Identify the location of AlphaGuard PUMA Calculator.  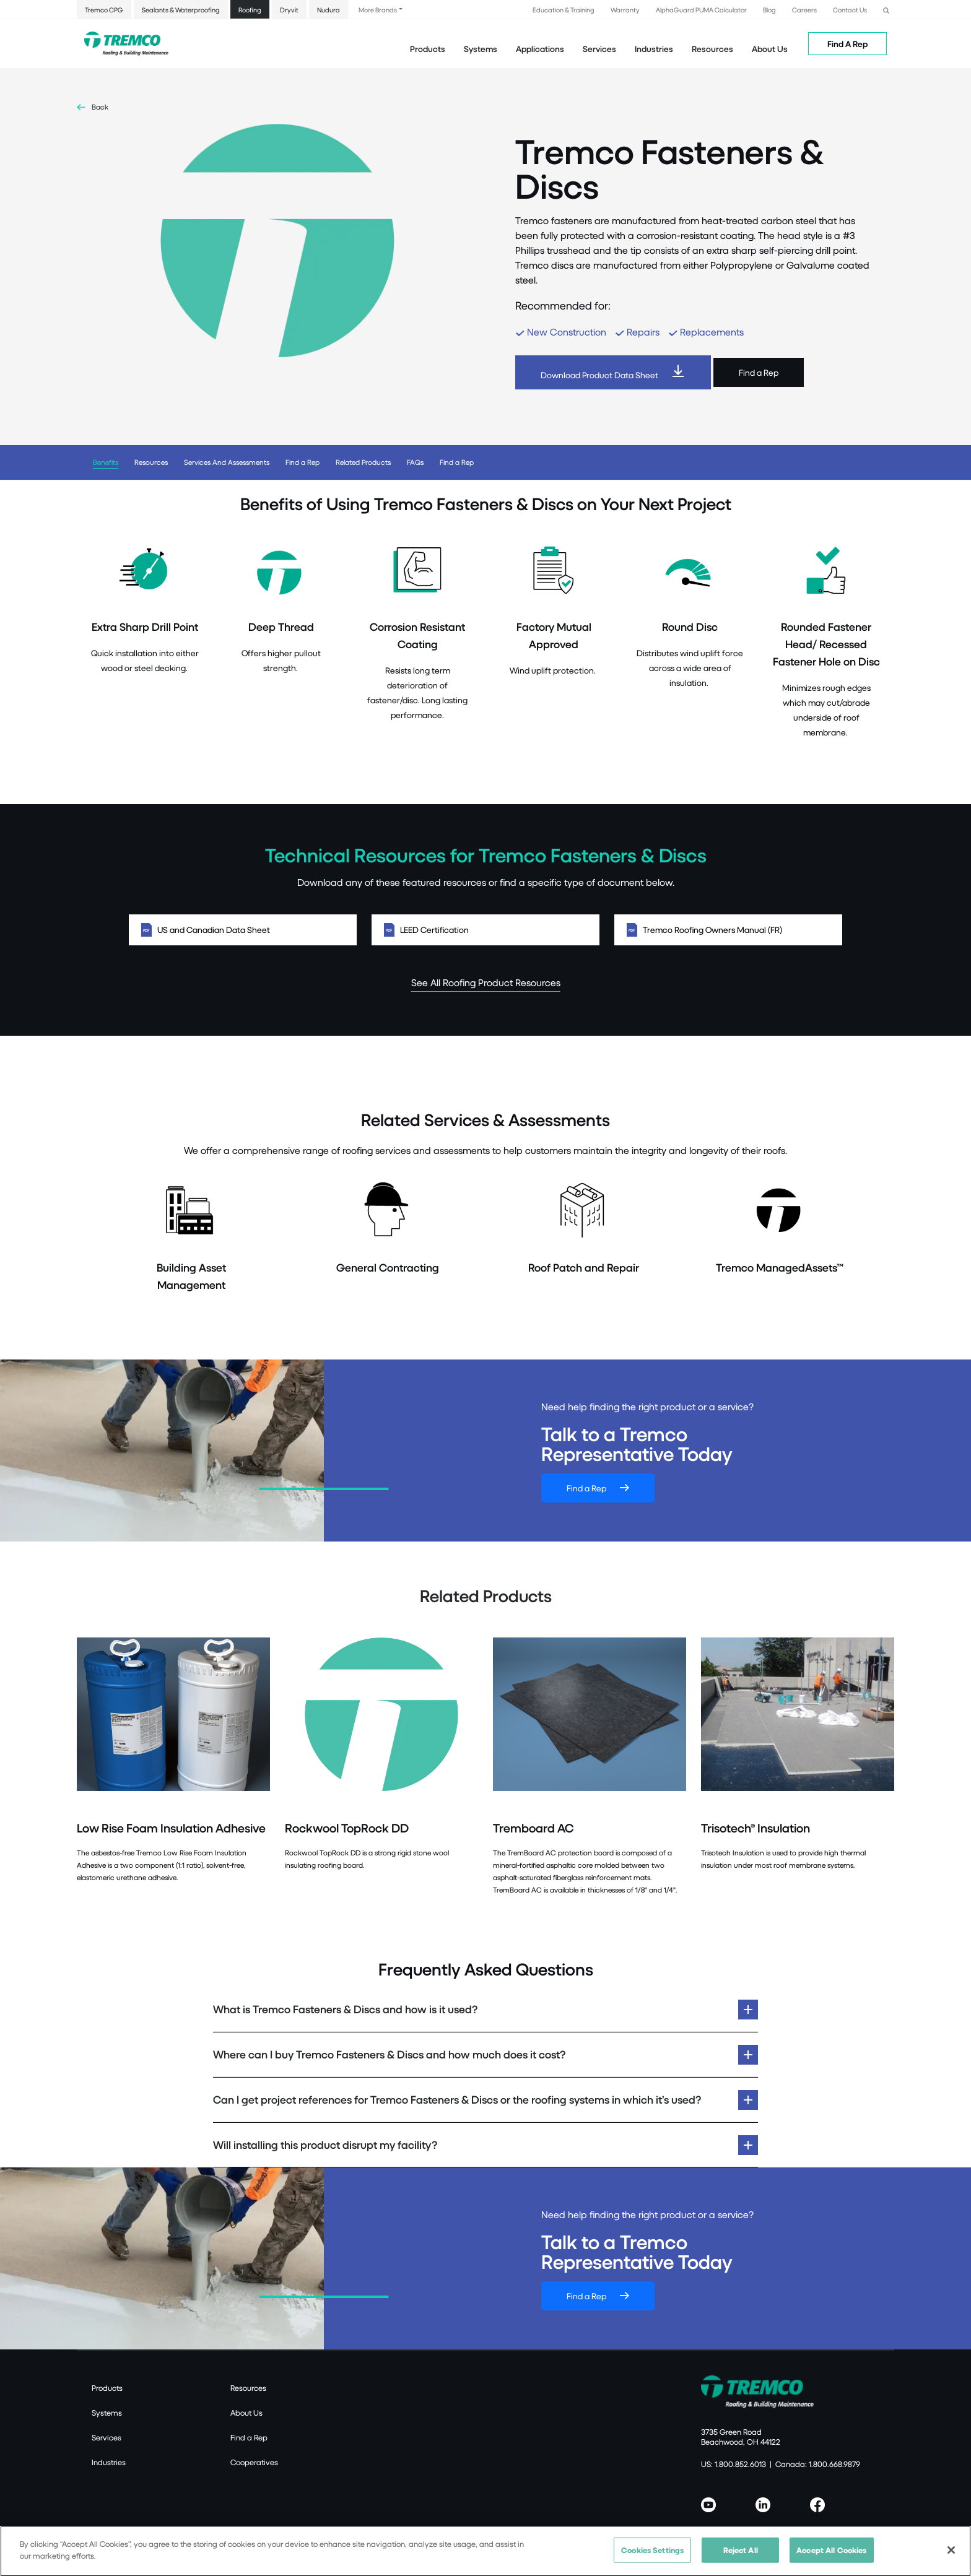
(701, 10).